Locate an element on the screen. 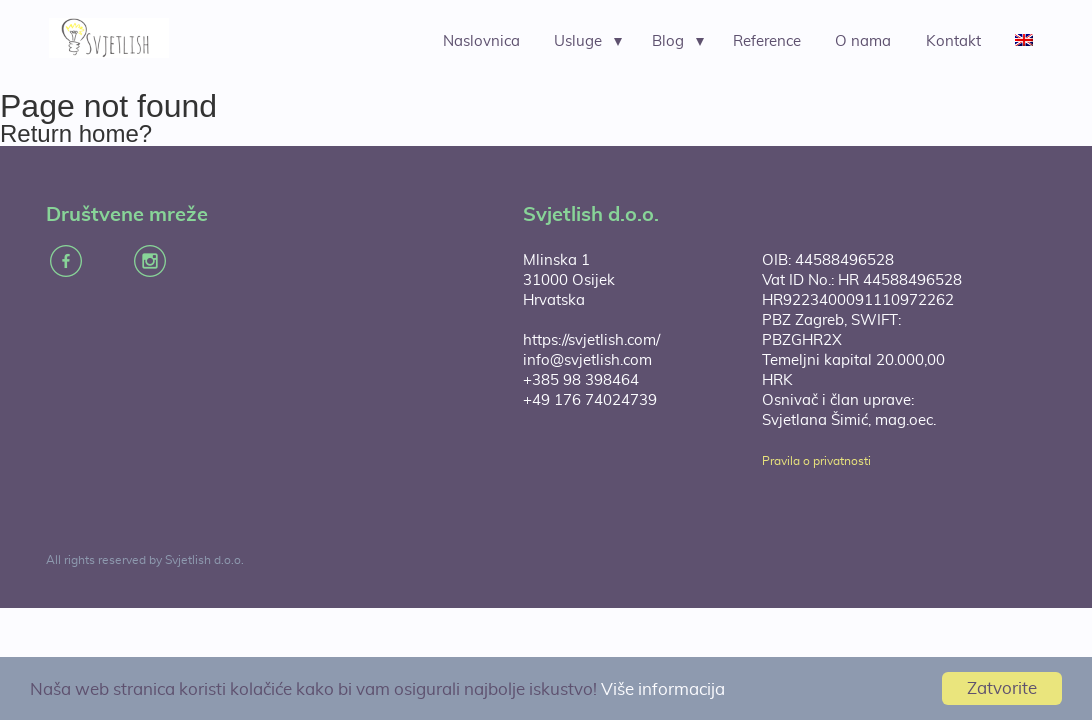  Usluge is located at coordinates (578, 41).